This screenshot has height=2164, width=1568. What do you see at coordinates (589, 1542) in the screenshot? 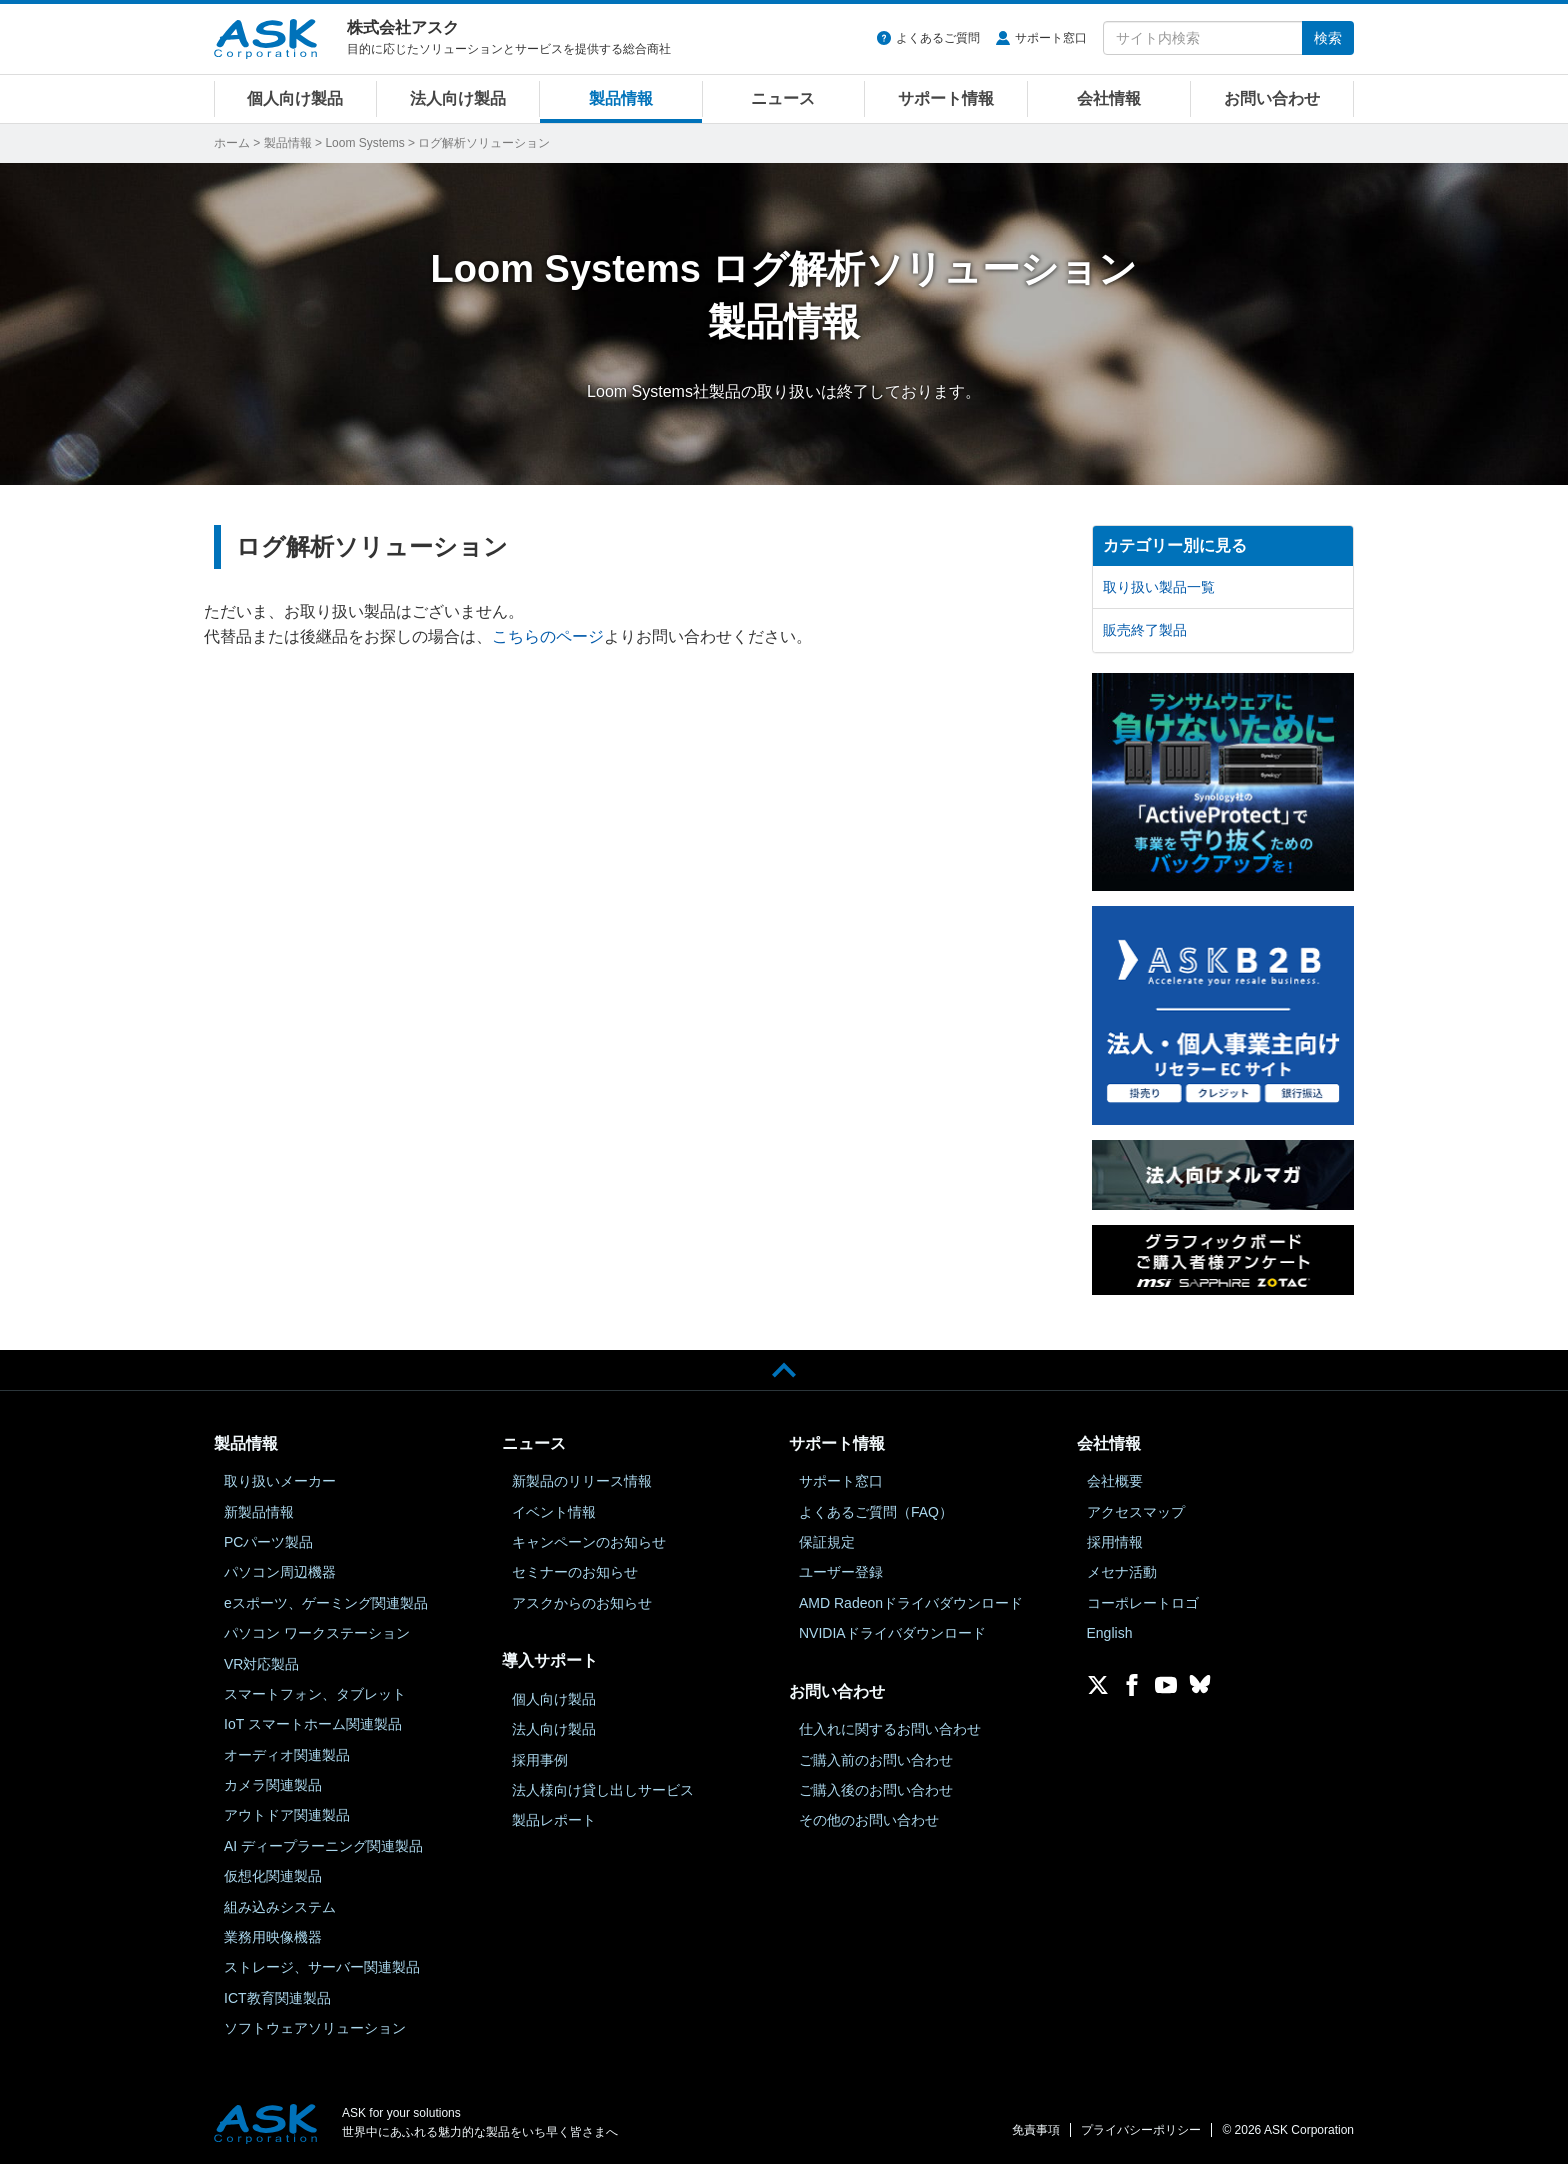
I see `キャンペーンのお知らせ` at bounding box center [589, 1542].